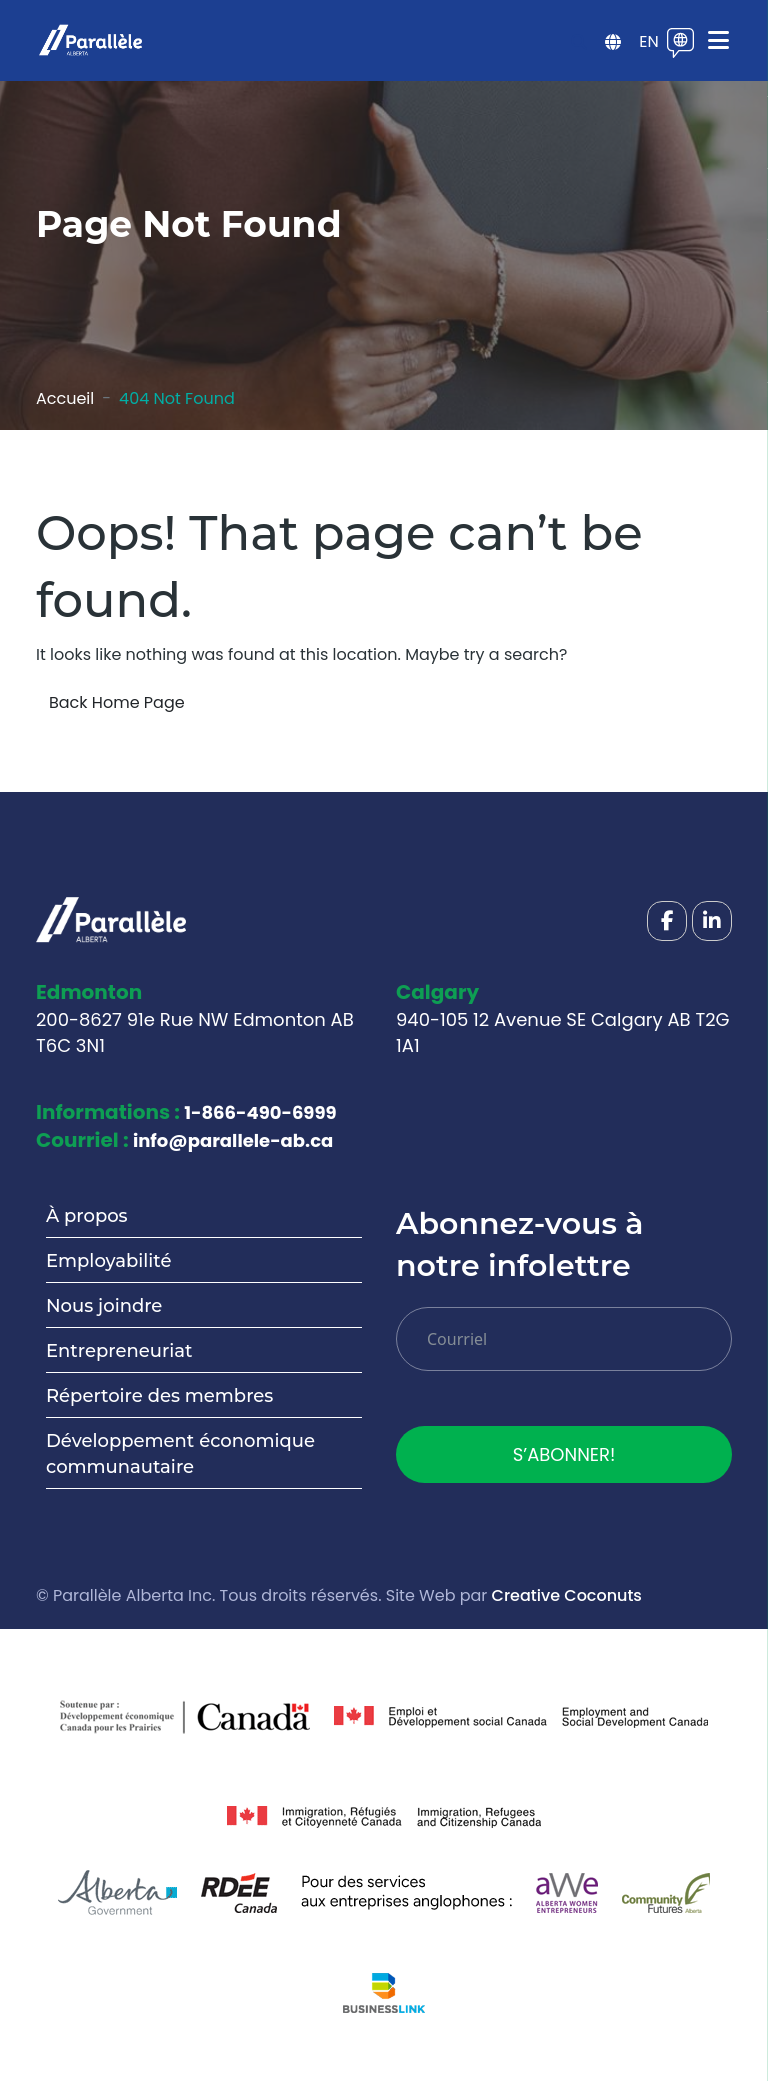 The width and height of the screenshot is (768, 2081). I want to click on À propos, so click(87, 1216).